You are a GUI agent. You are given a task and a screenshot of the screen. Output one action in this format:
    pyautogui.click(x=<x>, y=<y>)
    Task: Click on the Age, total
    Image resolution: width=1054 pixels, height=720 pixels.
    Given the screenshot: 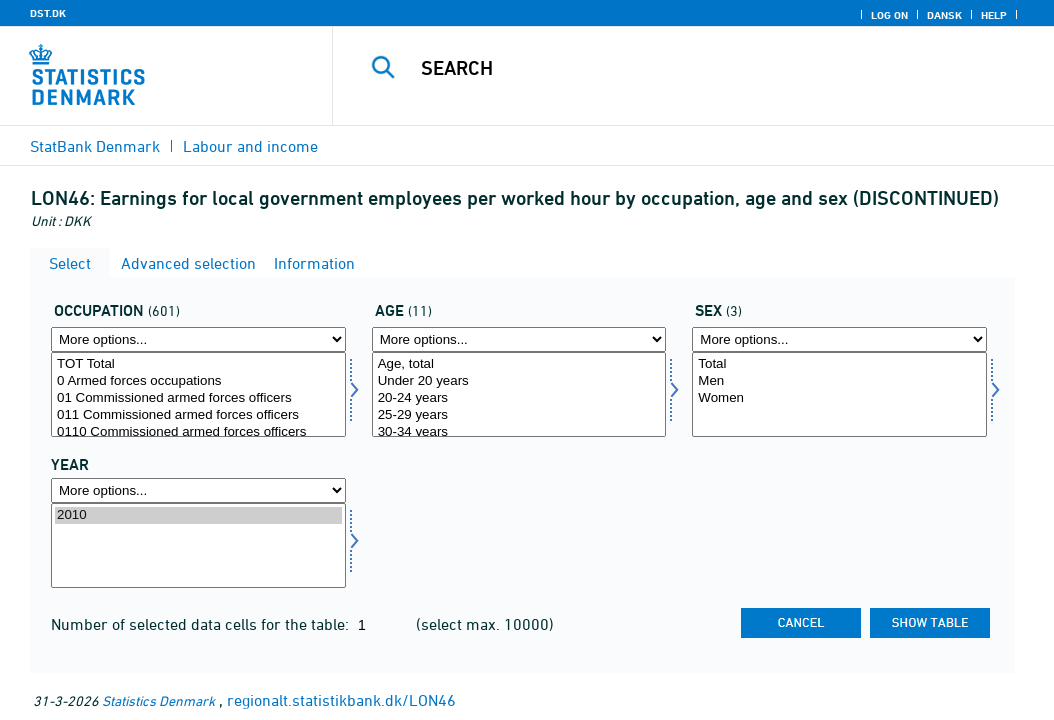 What is the action you would take?
    pyautogui.click(x=519, y=364)
    